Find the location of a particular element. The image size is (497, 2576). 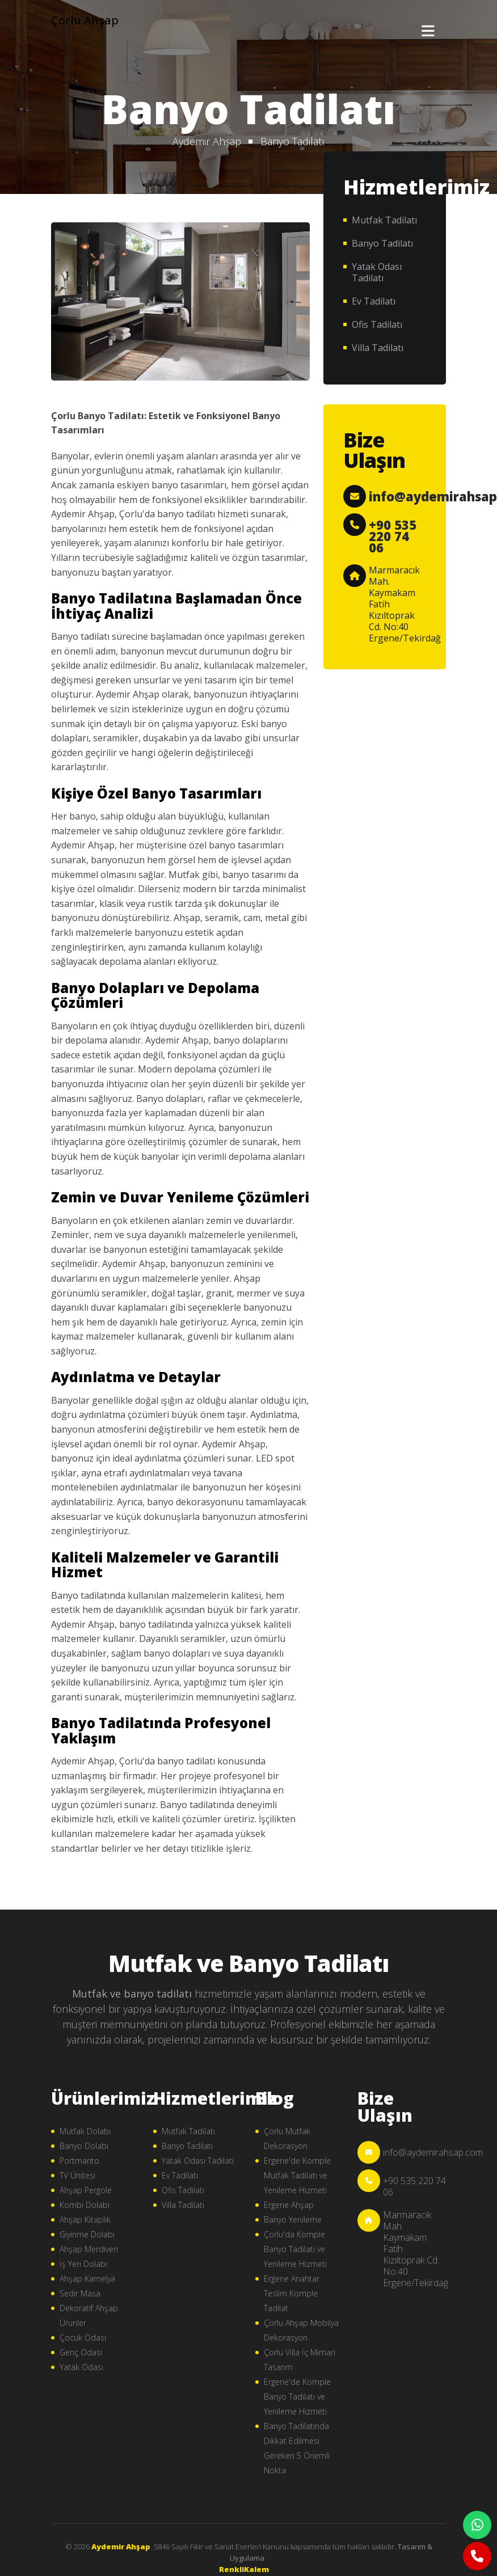

Ergene'de Komple Mutfak Tadilatı ve Yenileme Hizmeti is located at coordinates (297, 2175).